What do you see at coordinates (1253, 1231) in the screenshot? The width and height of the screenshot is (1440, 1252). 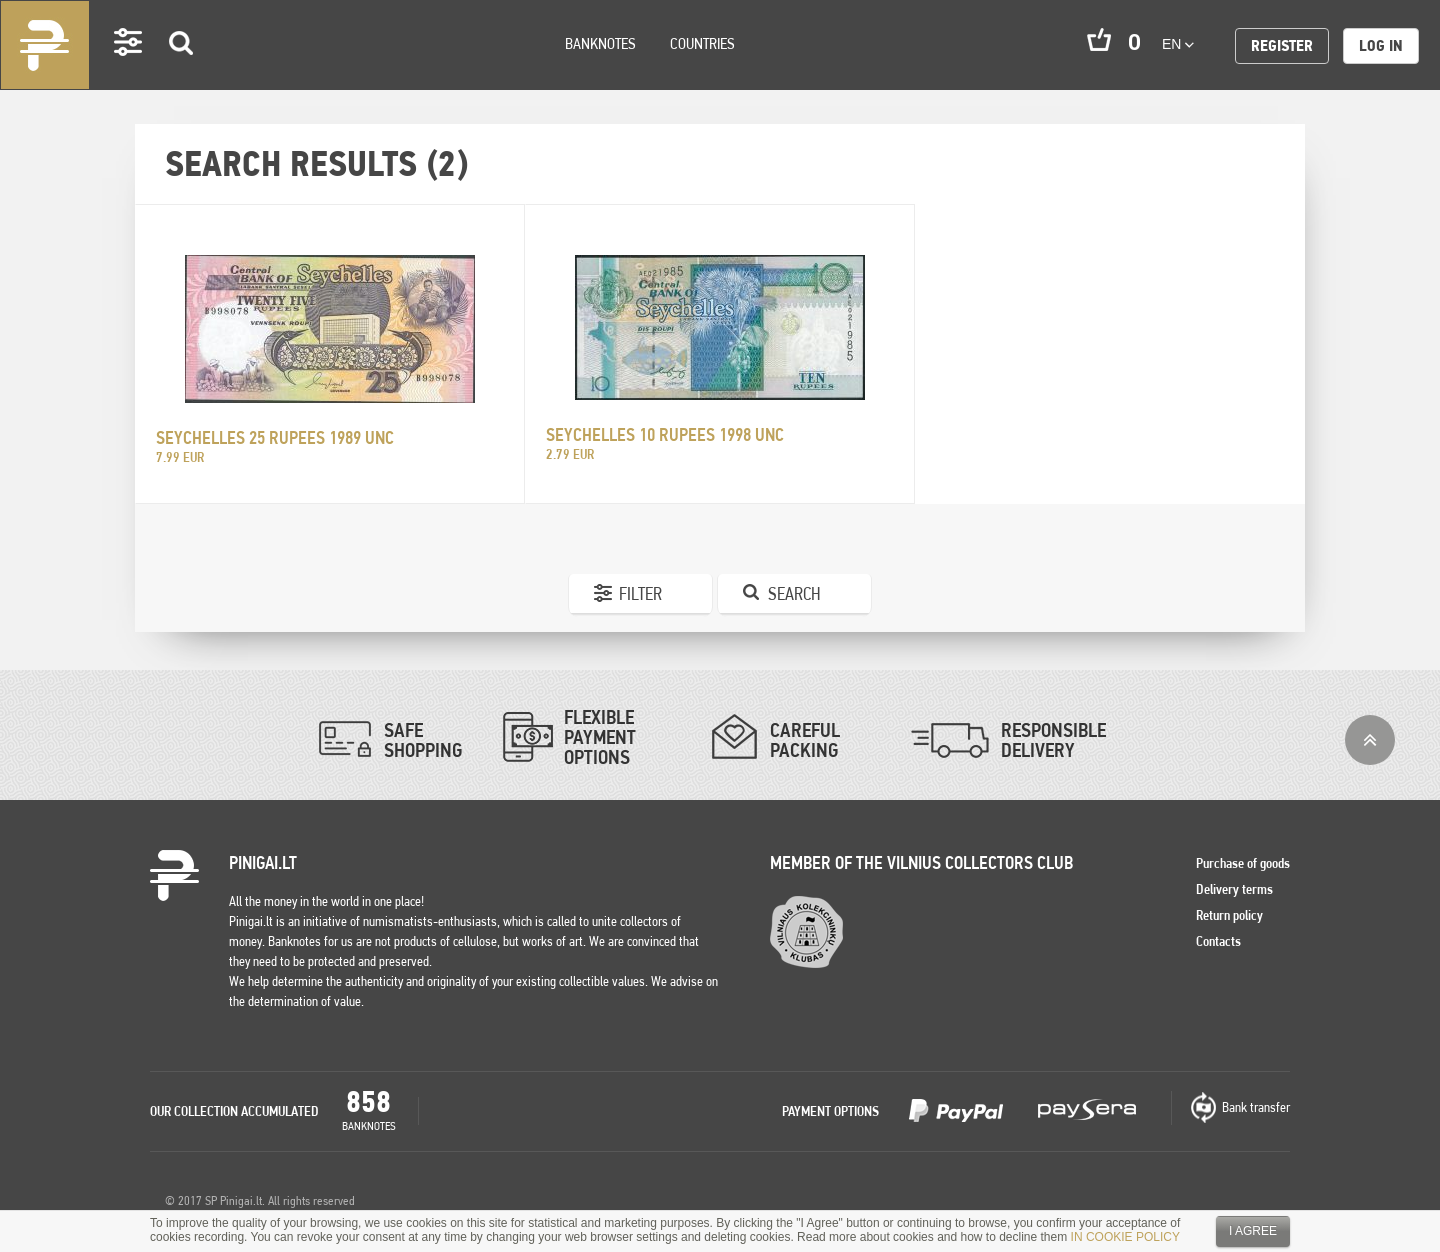 I see `I agree` at bounding box center [1253, 1231].